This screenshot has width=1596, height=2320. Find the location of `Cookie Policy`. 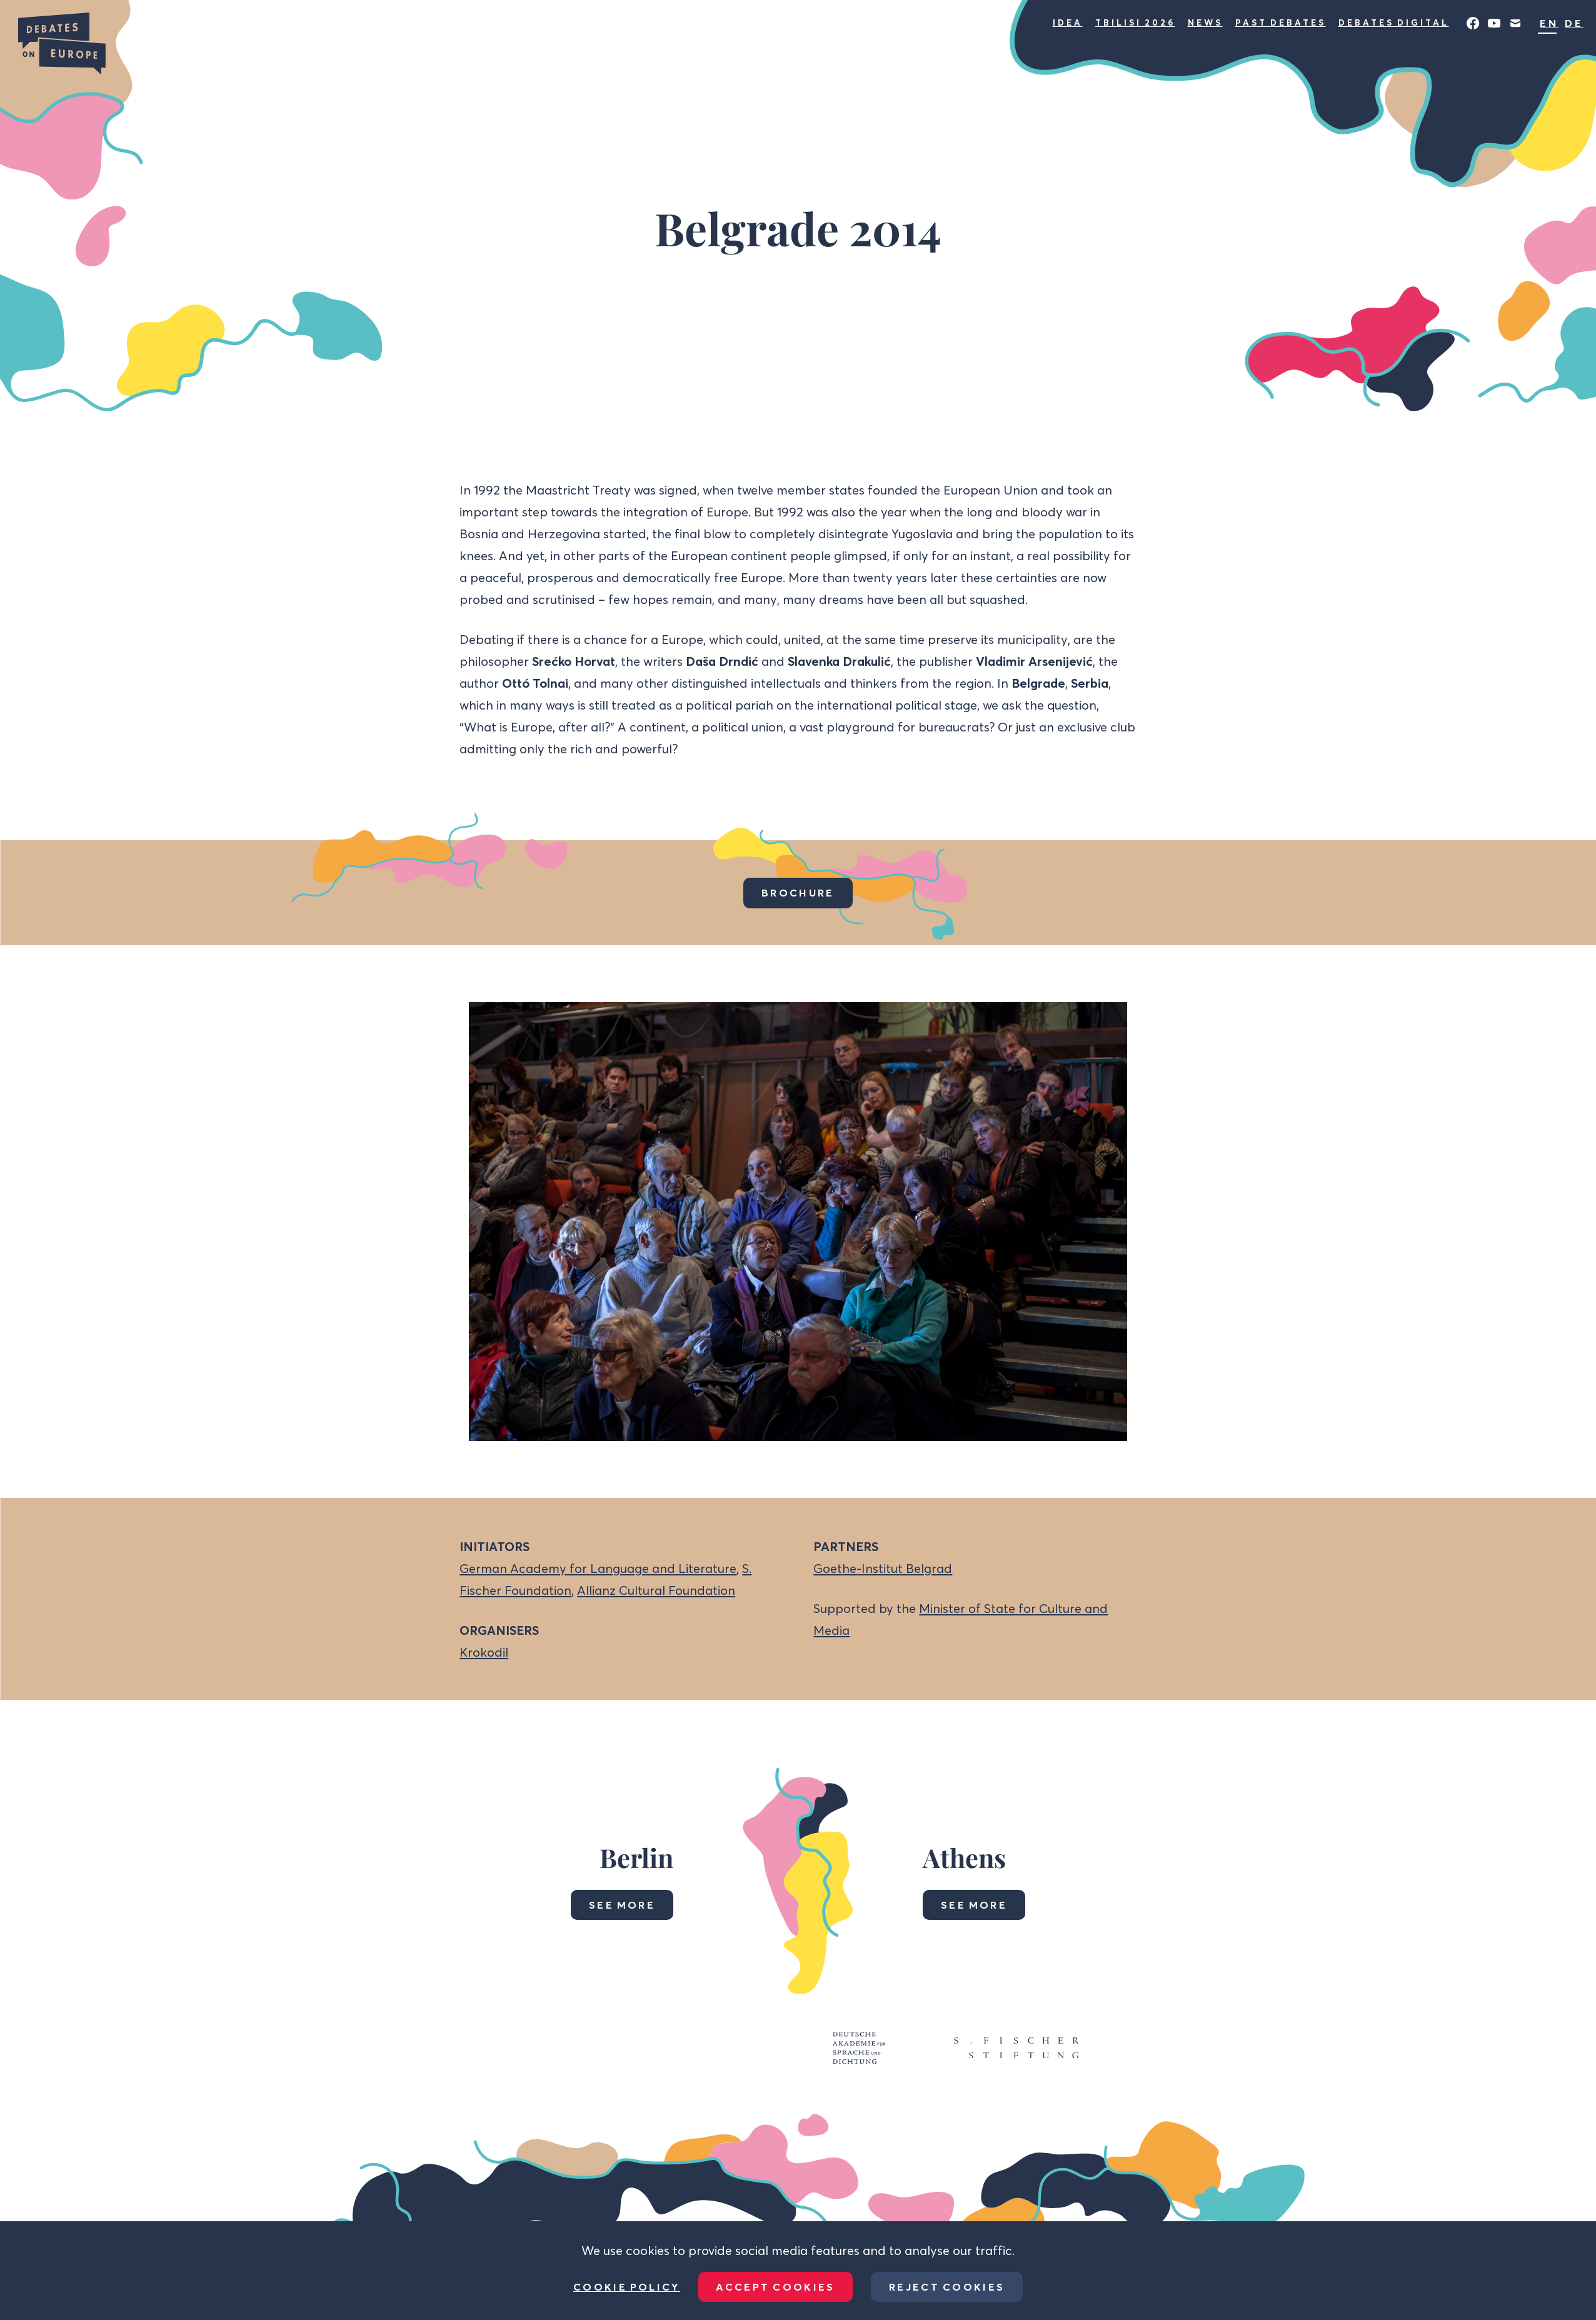

Cookie Policy is located at coordinates (626, 2287).